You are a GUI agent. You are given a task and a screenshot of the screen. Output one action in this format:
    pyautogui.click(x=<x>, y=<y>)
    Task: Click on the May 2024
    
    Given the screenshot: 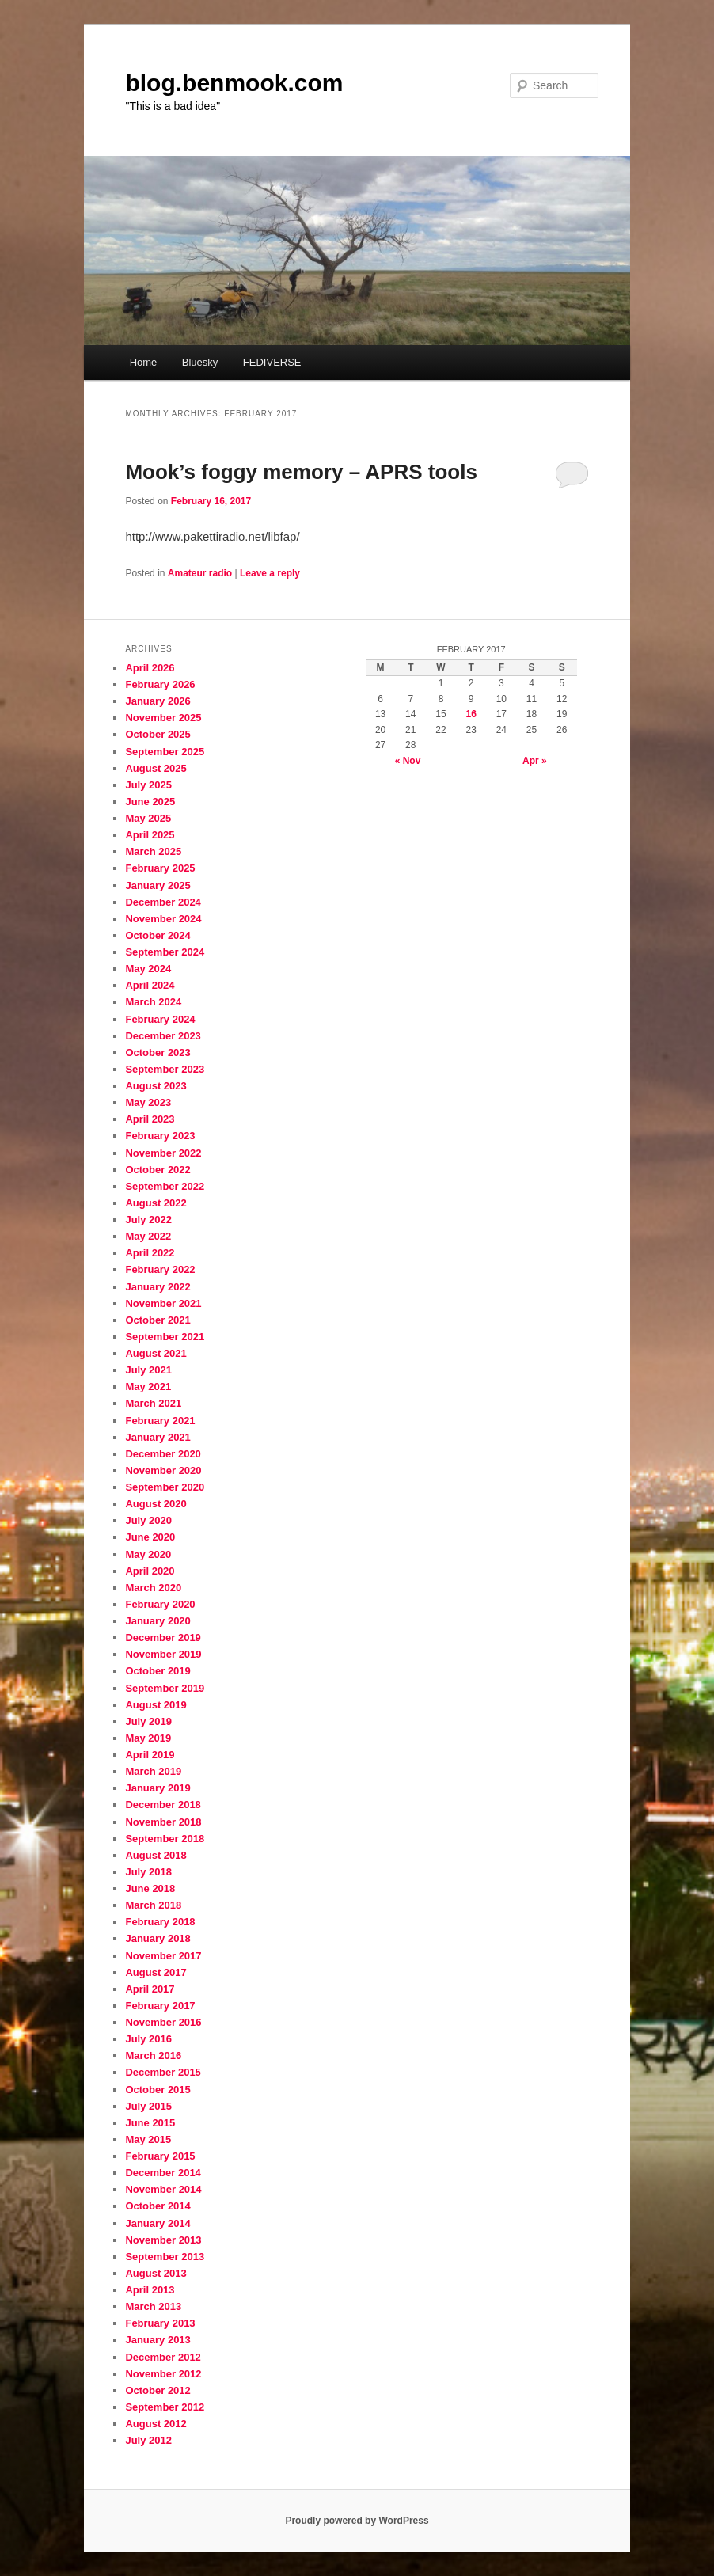 What is the action you would take?
    pyautogui.click(x=148, y=969)
    